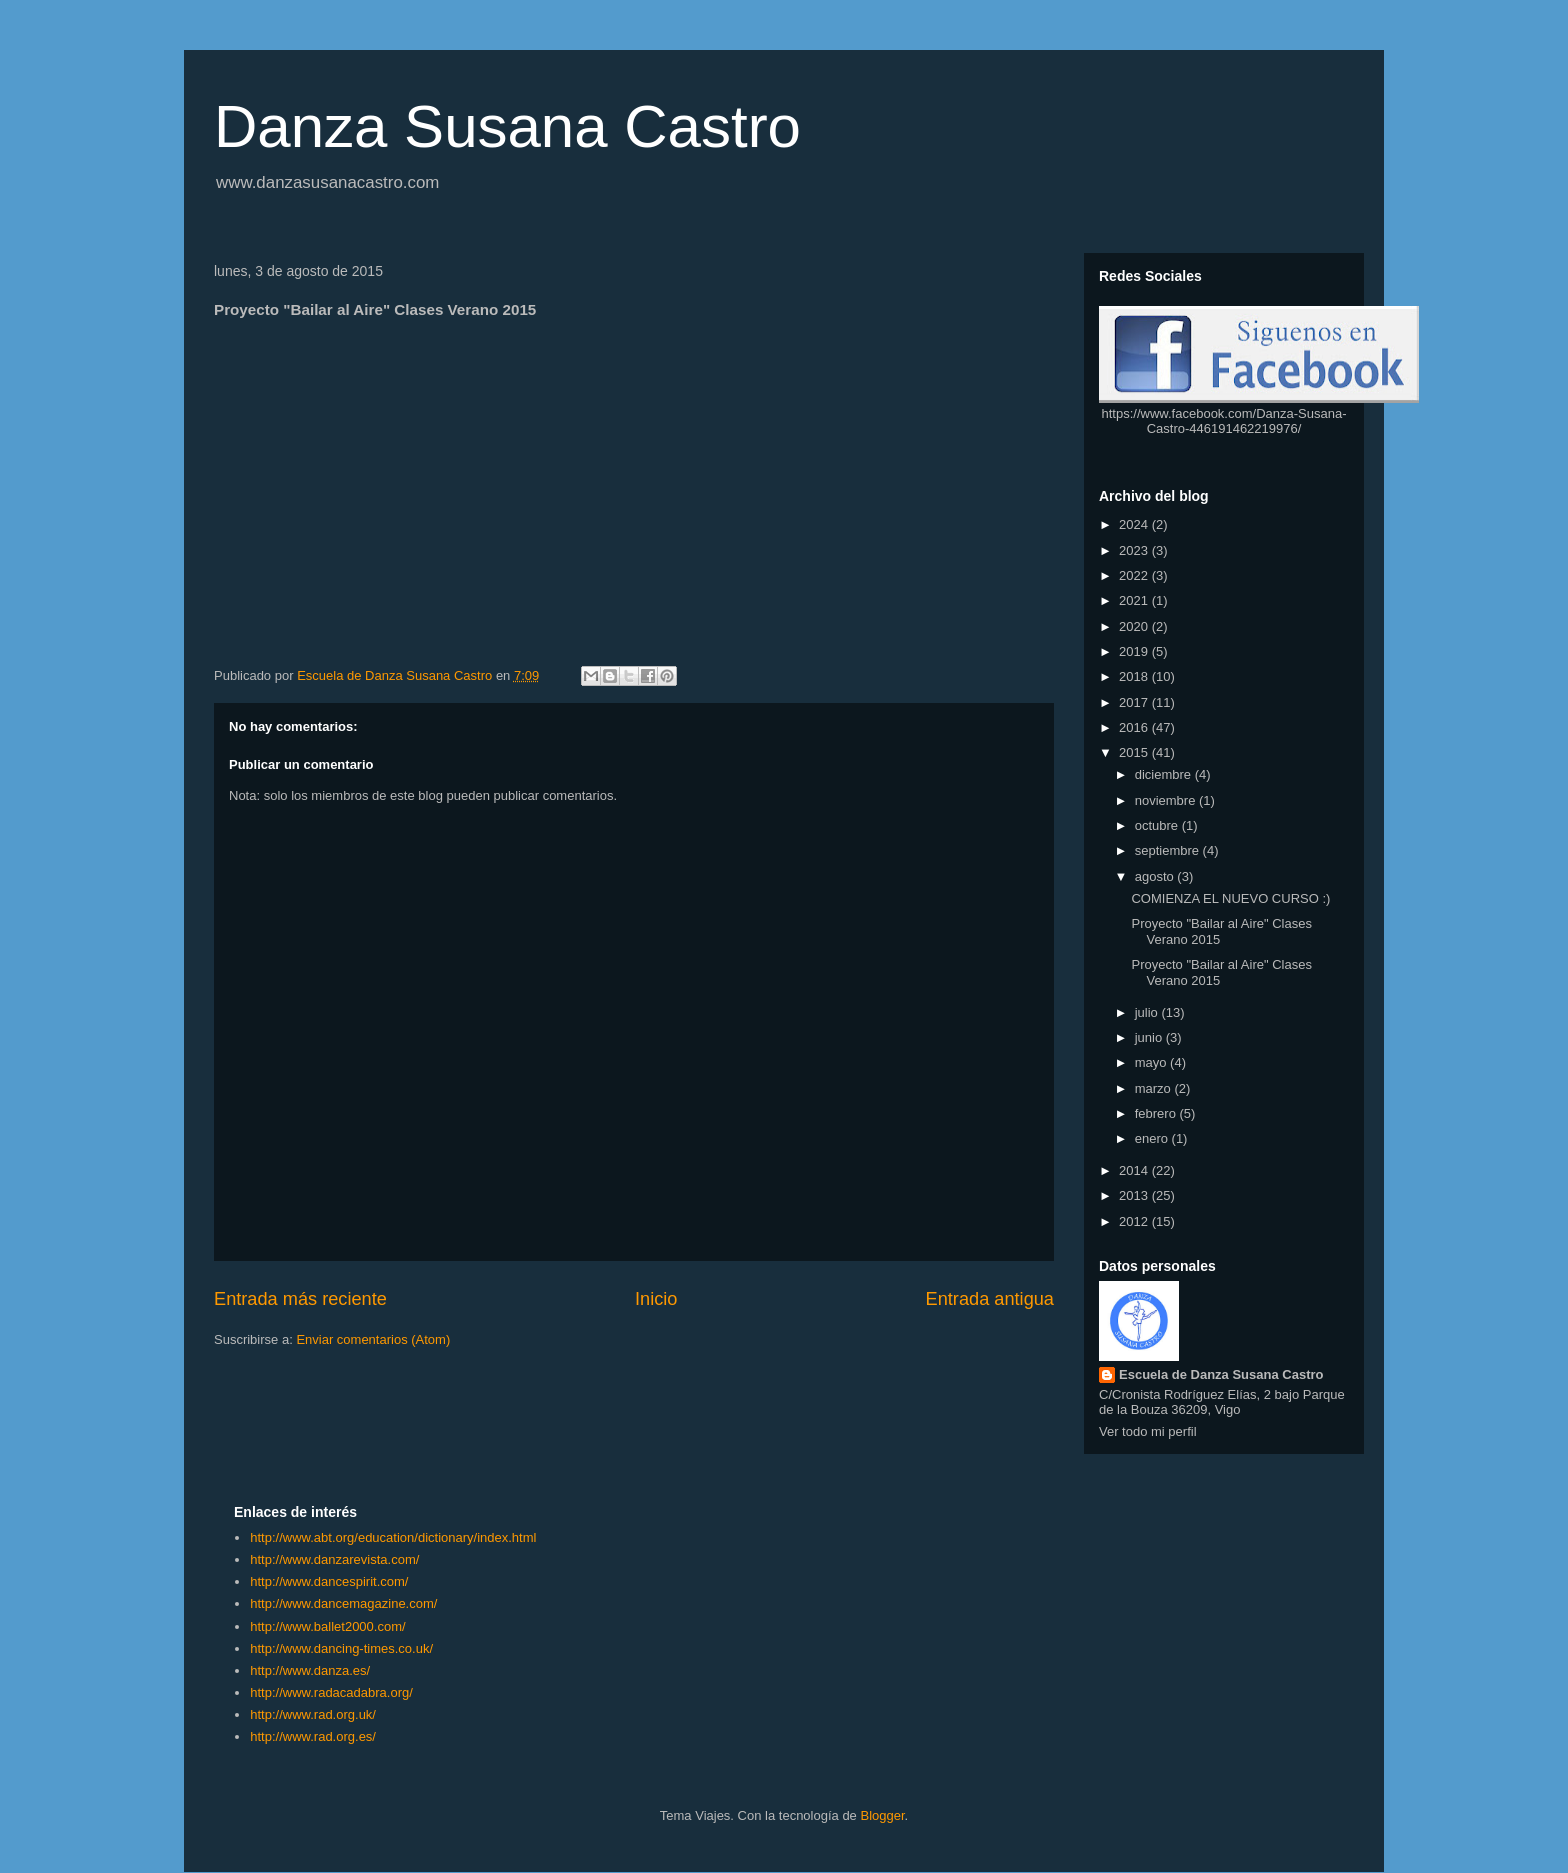  I want to click on COMIENZA EL NUEVO CURSO :), so click(1230, 898).